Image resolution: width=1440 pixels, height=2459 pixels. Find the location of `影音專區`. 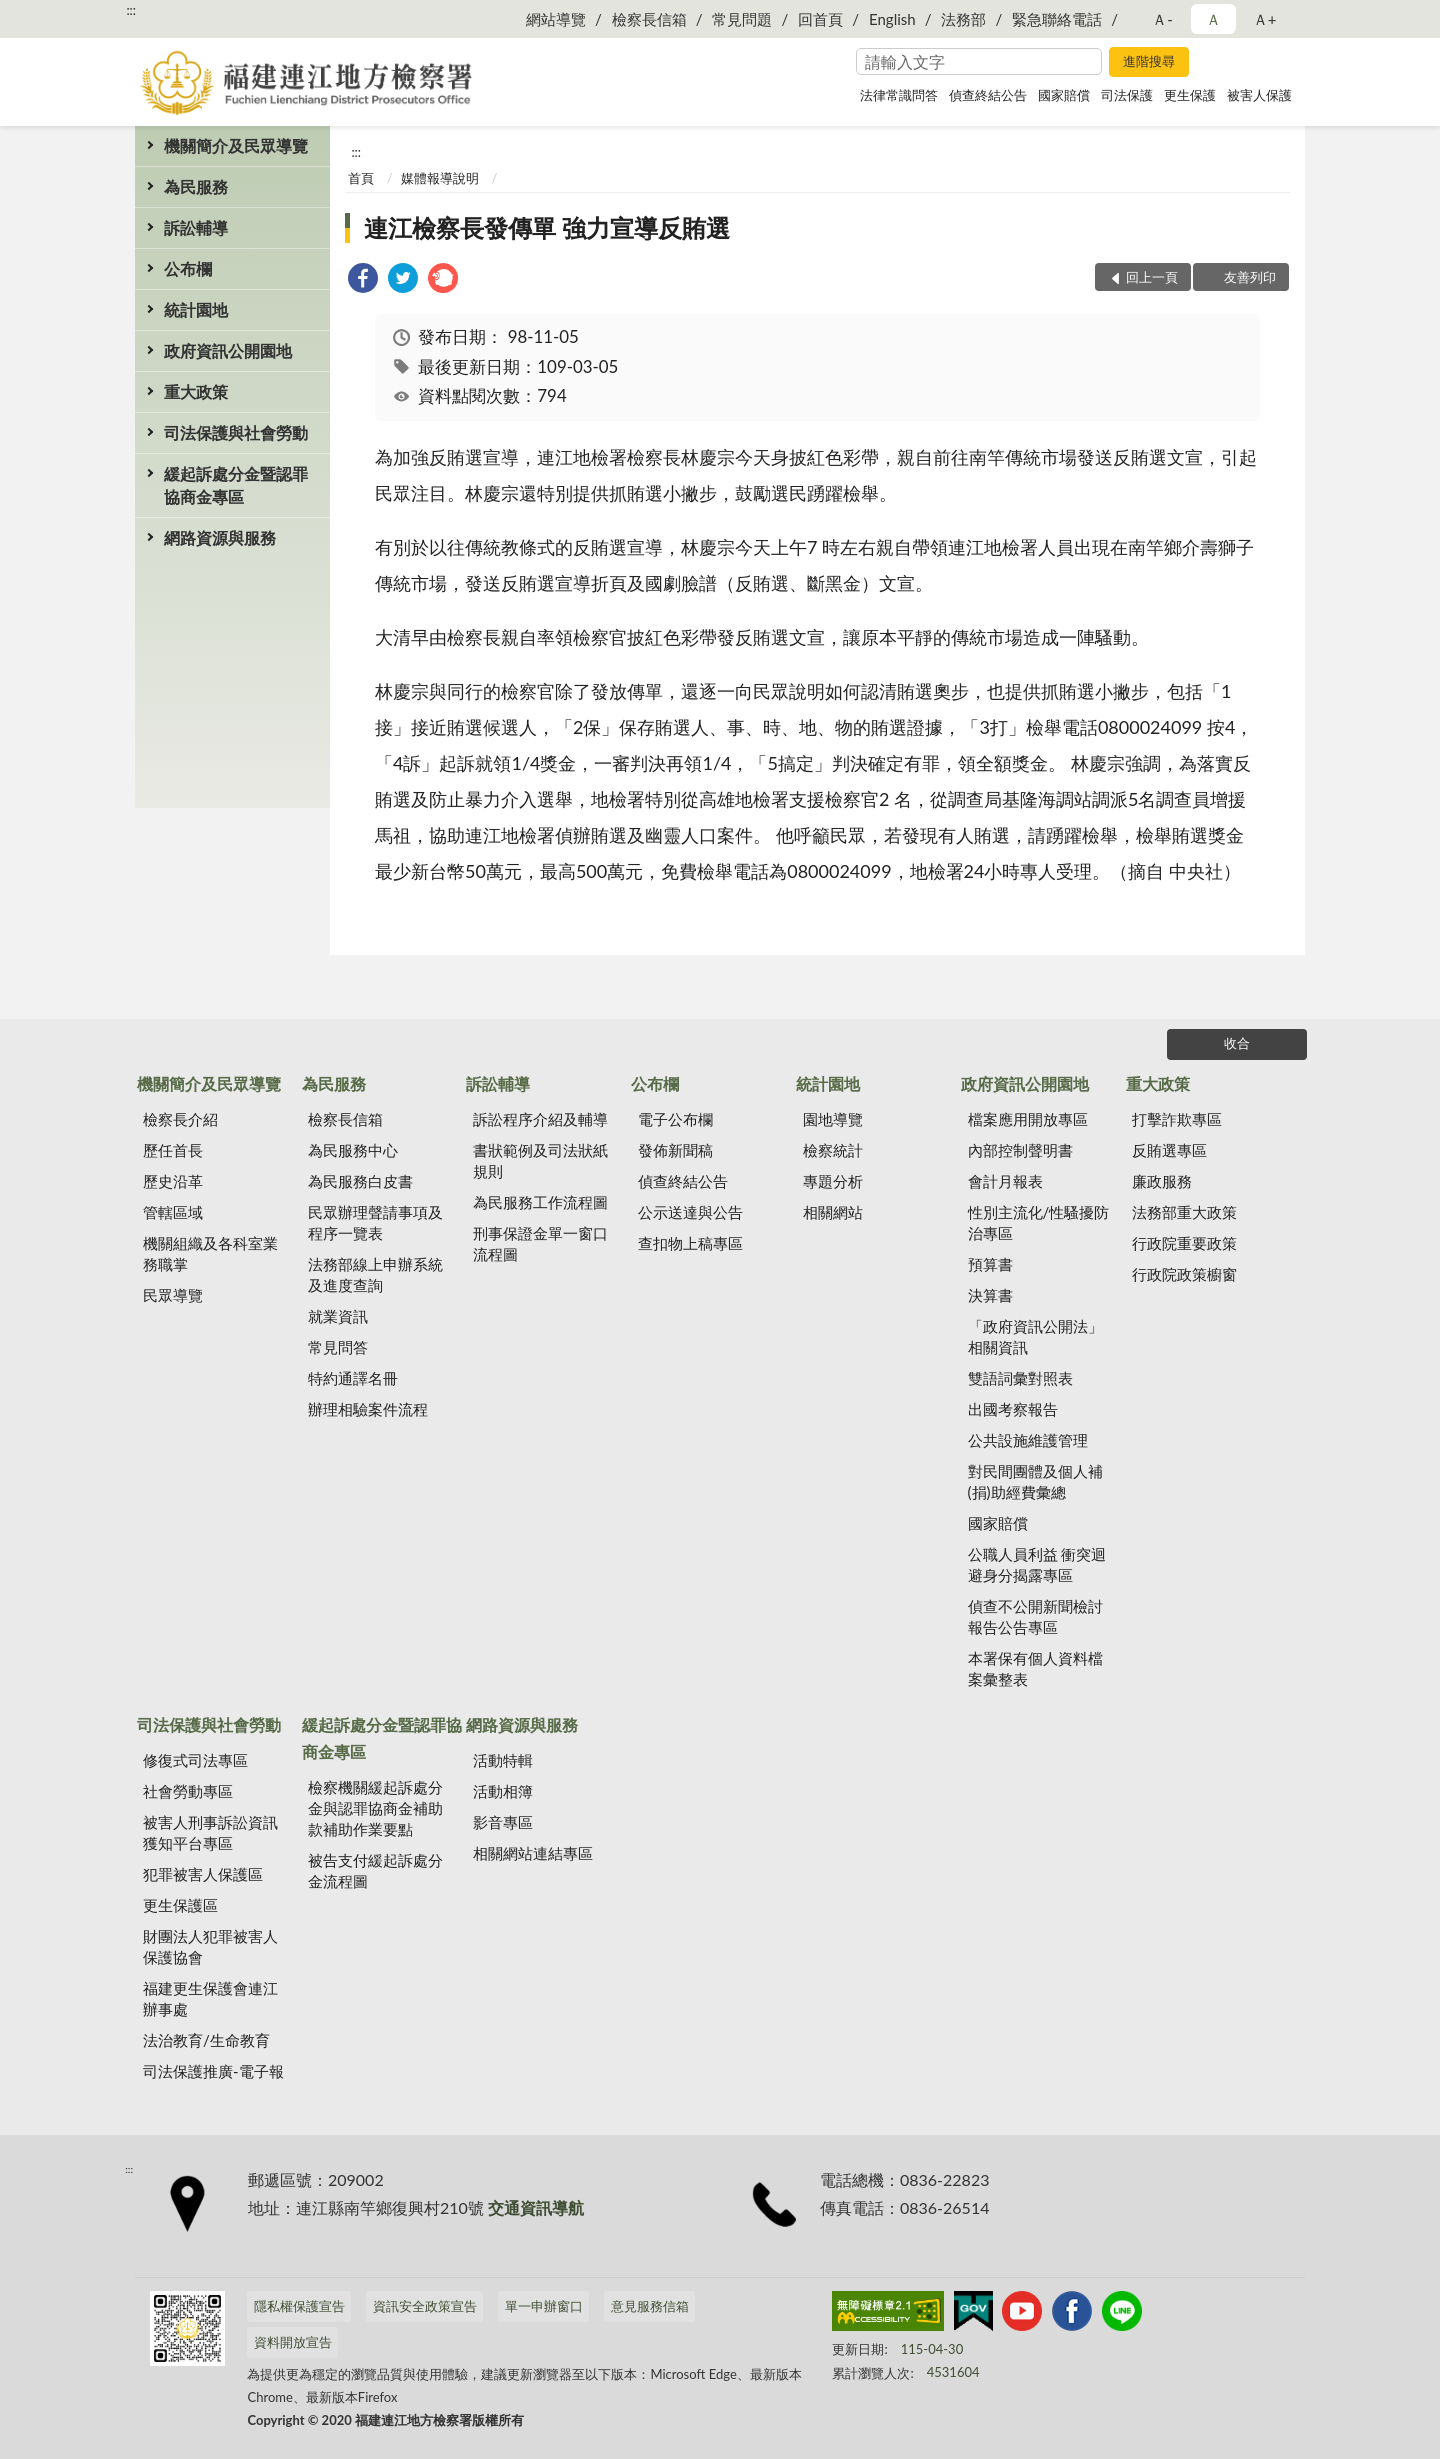

影音專區 is located at coordinates (503, 1822).